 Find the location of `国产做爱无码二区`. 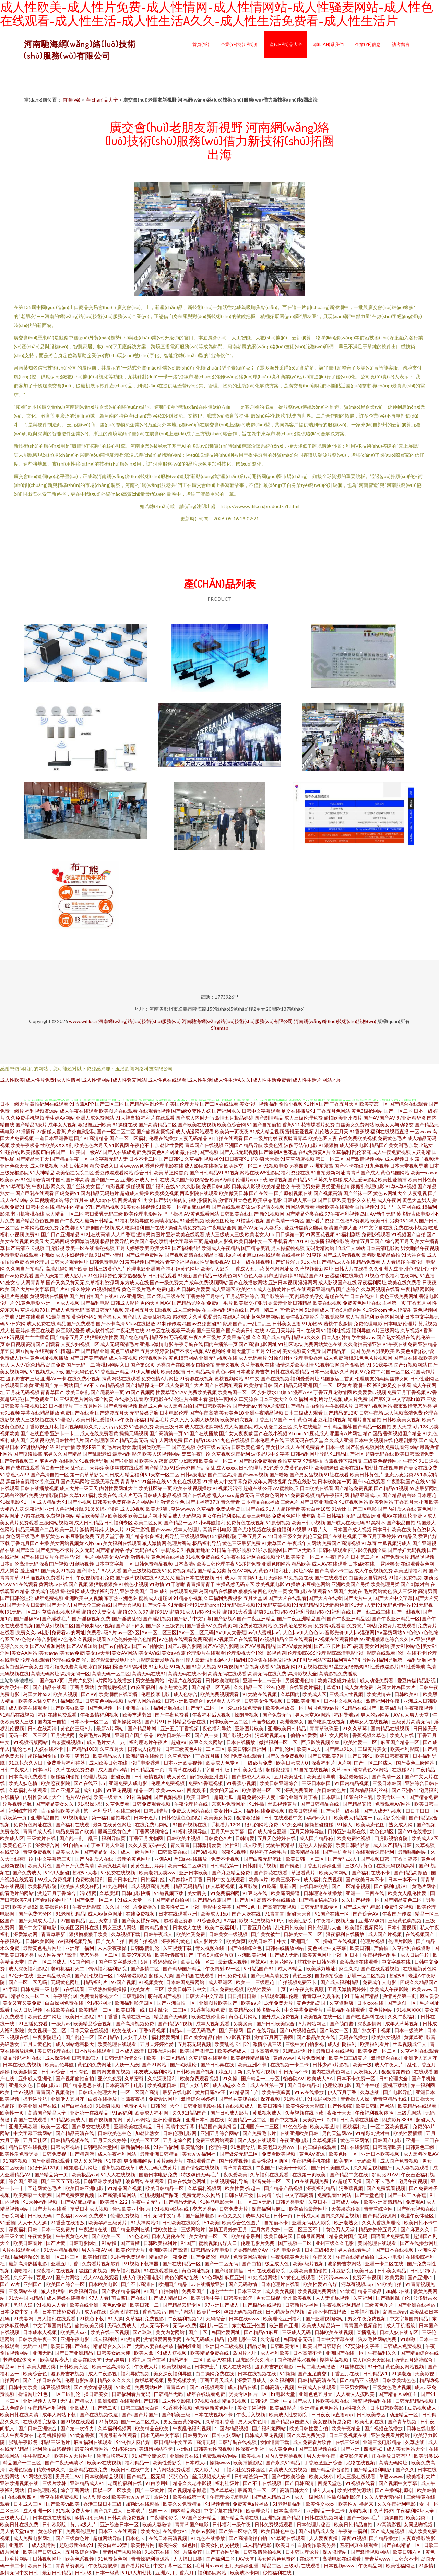

国产做爱无码二区 is located at coordinates (239, 2154).